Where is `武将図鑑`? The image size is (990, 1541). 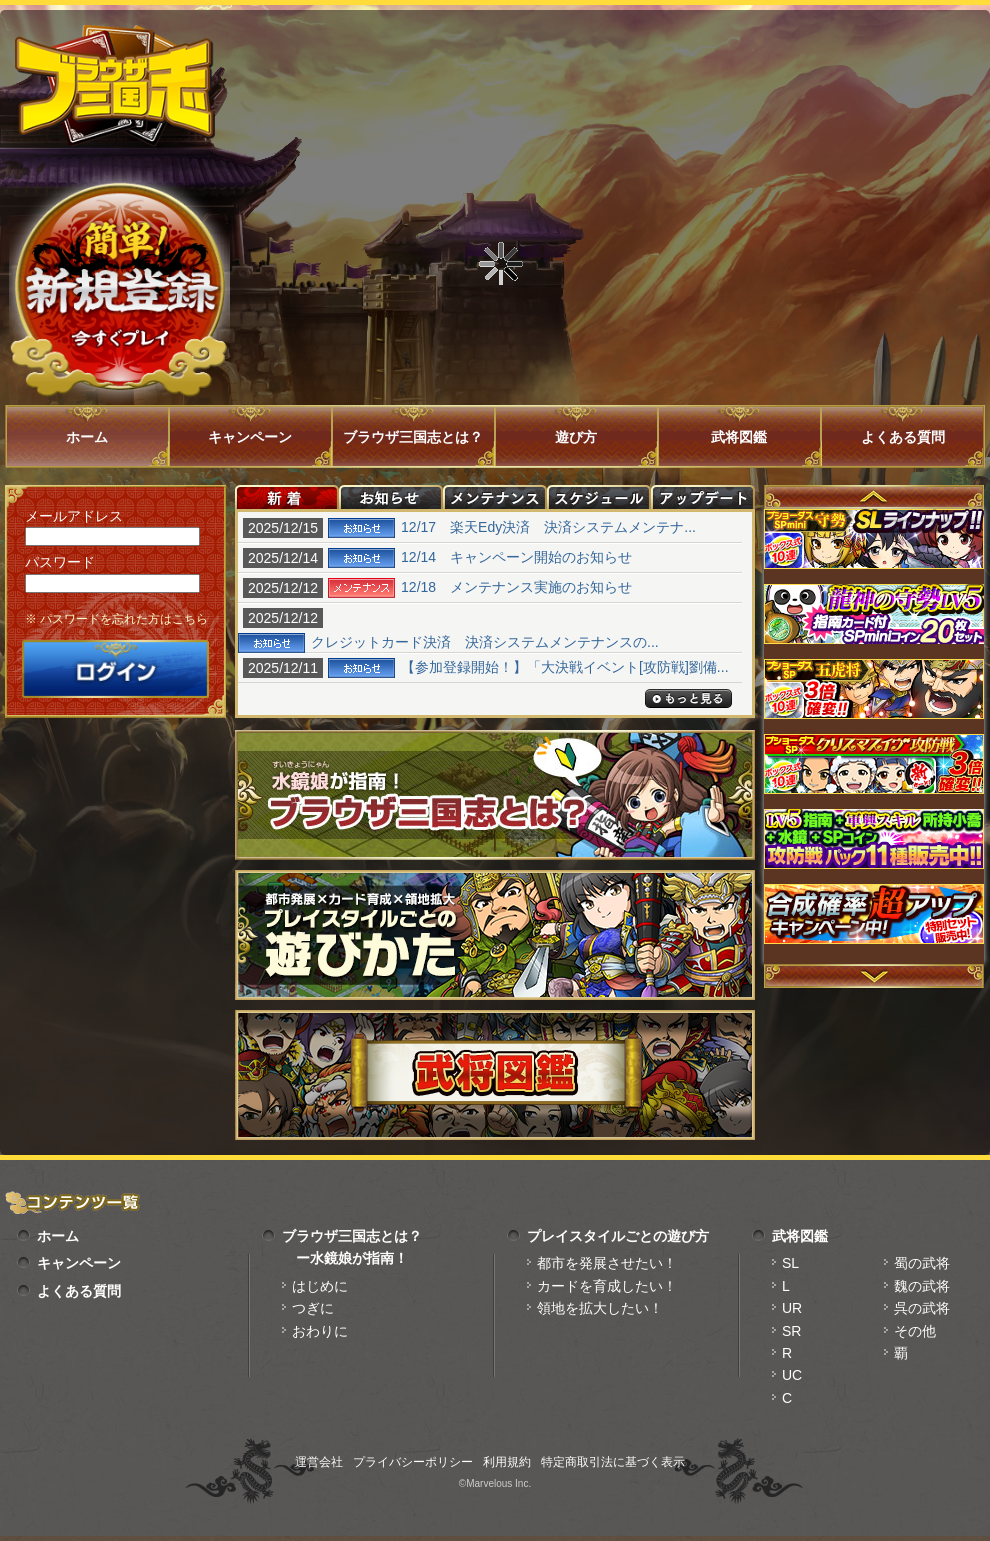 武将図鑑 is located at coordinates (739, 437).